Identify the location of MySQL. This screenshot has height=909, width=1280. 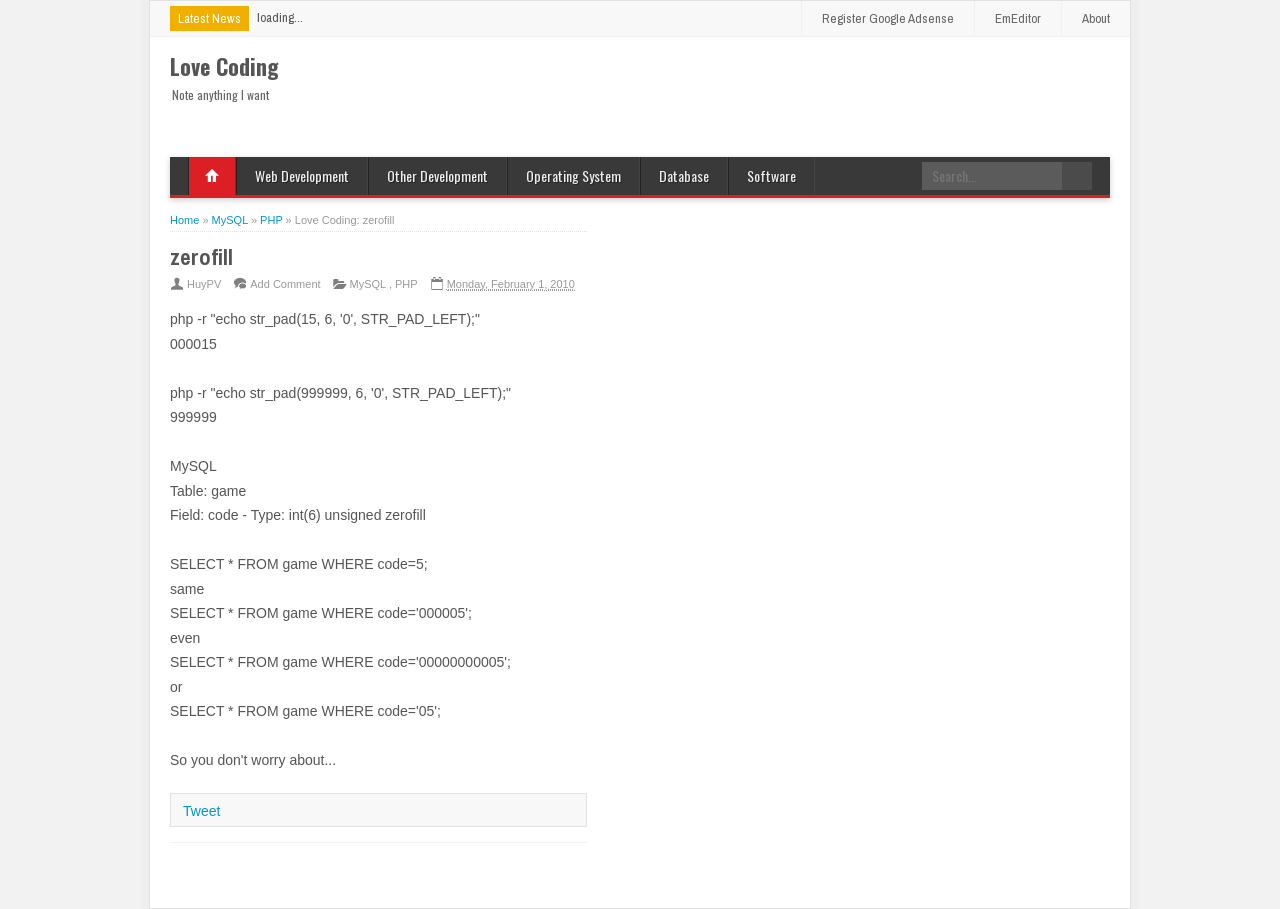
(369, 284).